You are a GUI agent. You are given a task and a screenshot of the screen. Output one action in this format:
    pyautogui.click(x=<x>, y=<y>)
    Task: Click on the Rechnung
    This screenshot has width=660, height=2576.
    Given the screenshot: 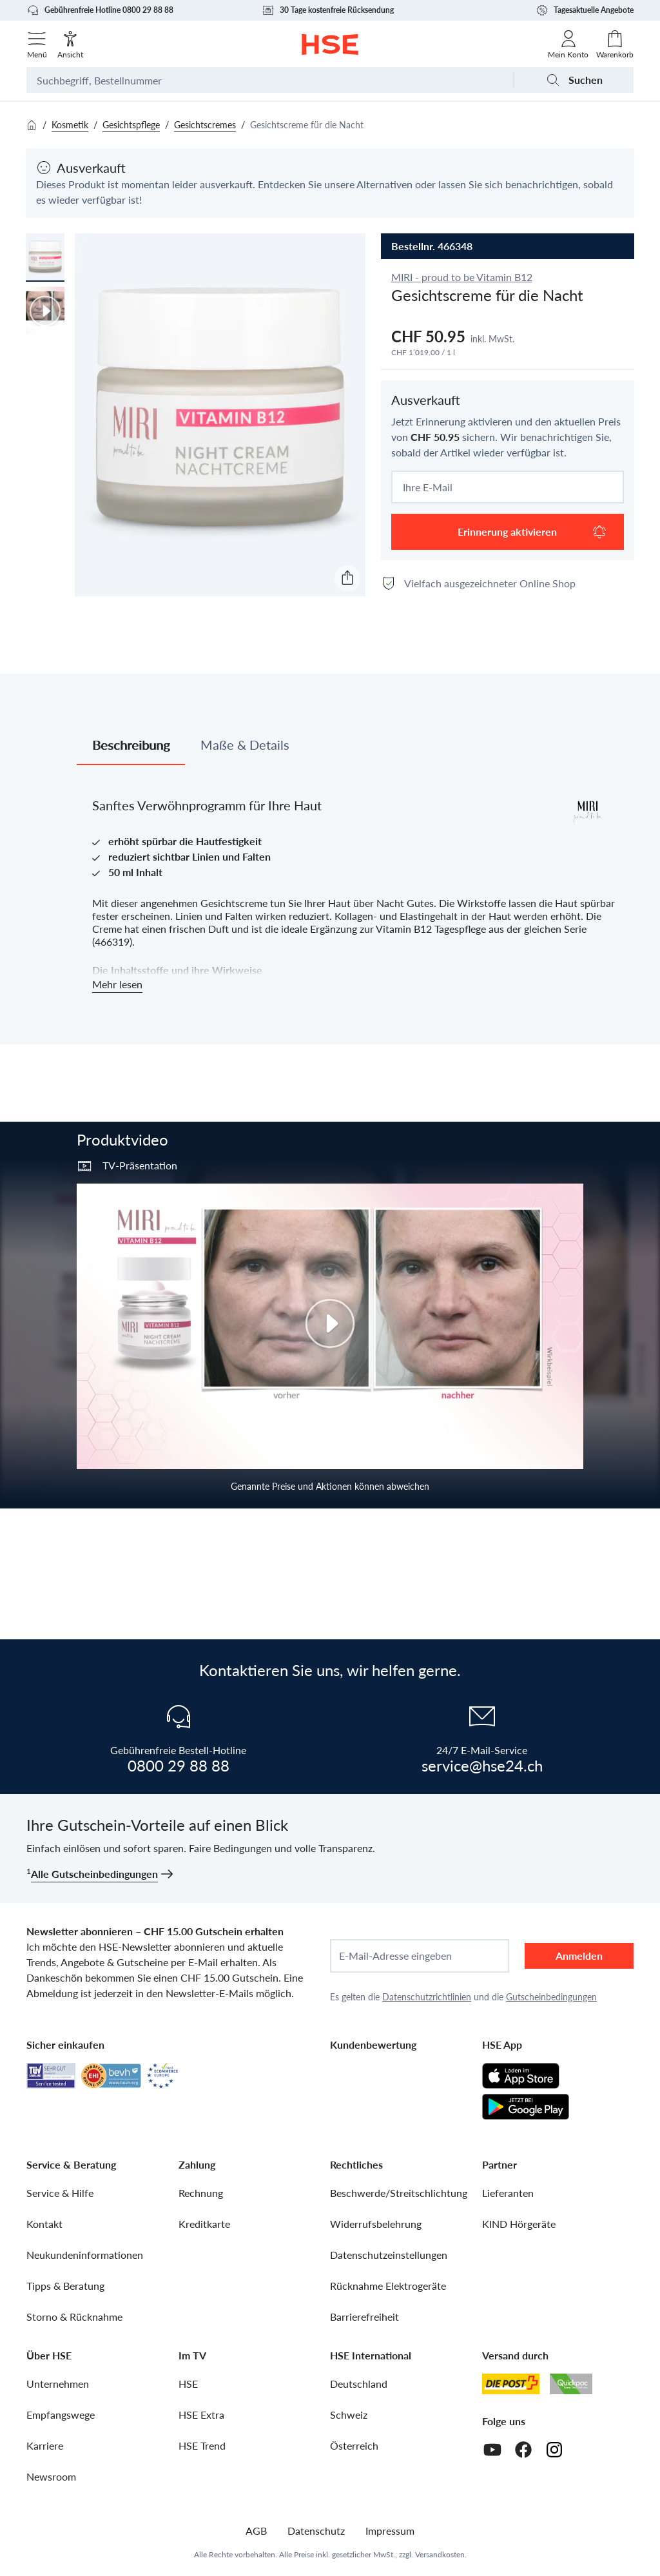 What is the action you would take?
    pyautogui.click(x=201, y=2193)
    